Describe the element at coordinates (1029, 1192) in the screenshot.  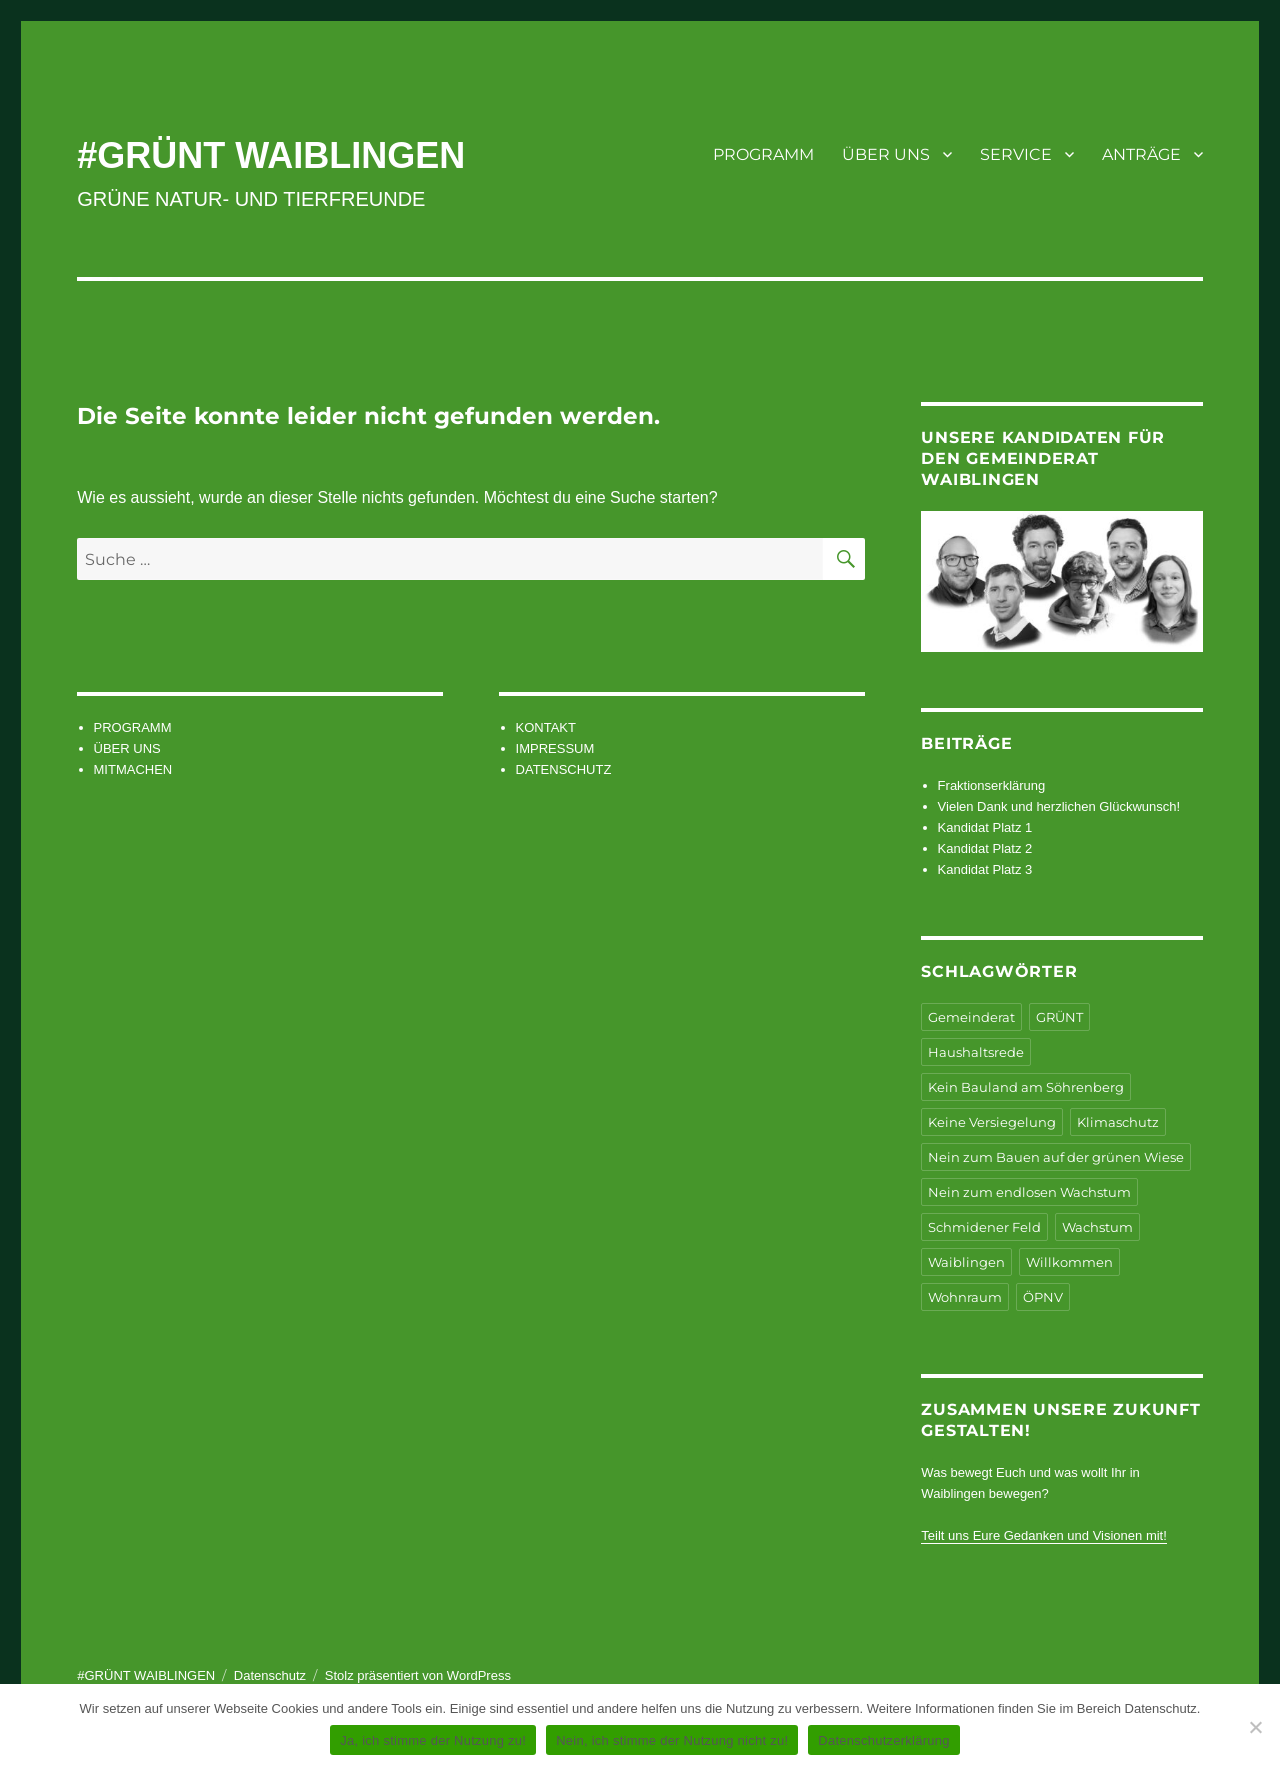
I see `Nein zum endlosen Wachstum` at that location.